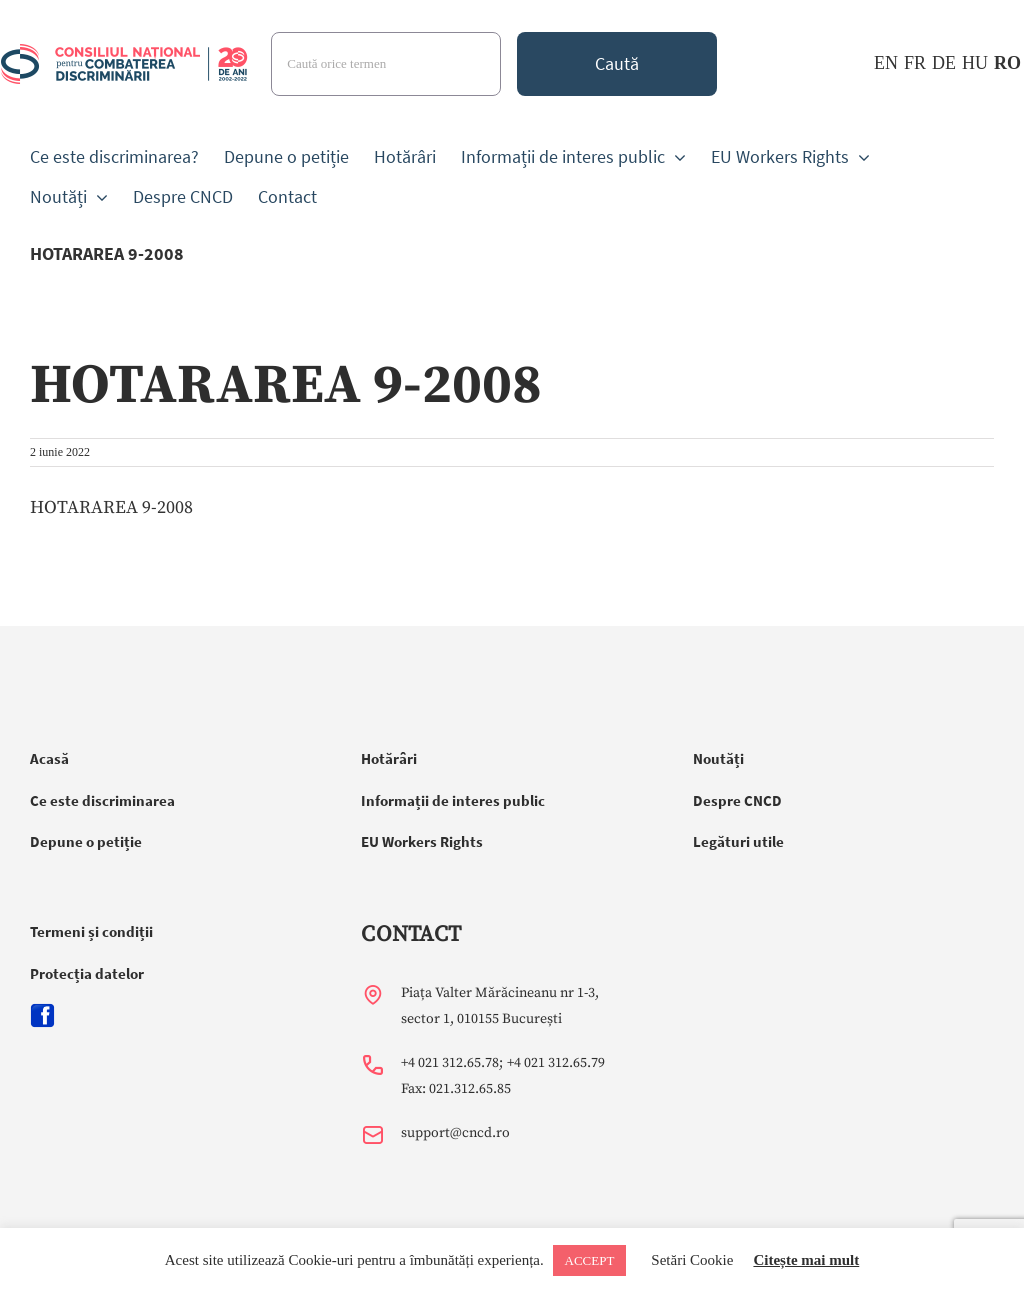 This screenshot has height=1293, width=1024. Describe the element at coordinates (692, 1260) in the screenshot. I see `Setări Cookie [button]` at that location.